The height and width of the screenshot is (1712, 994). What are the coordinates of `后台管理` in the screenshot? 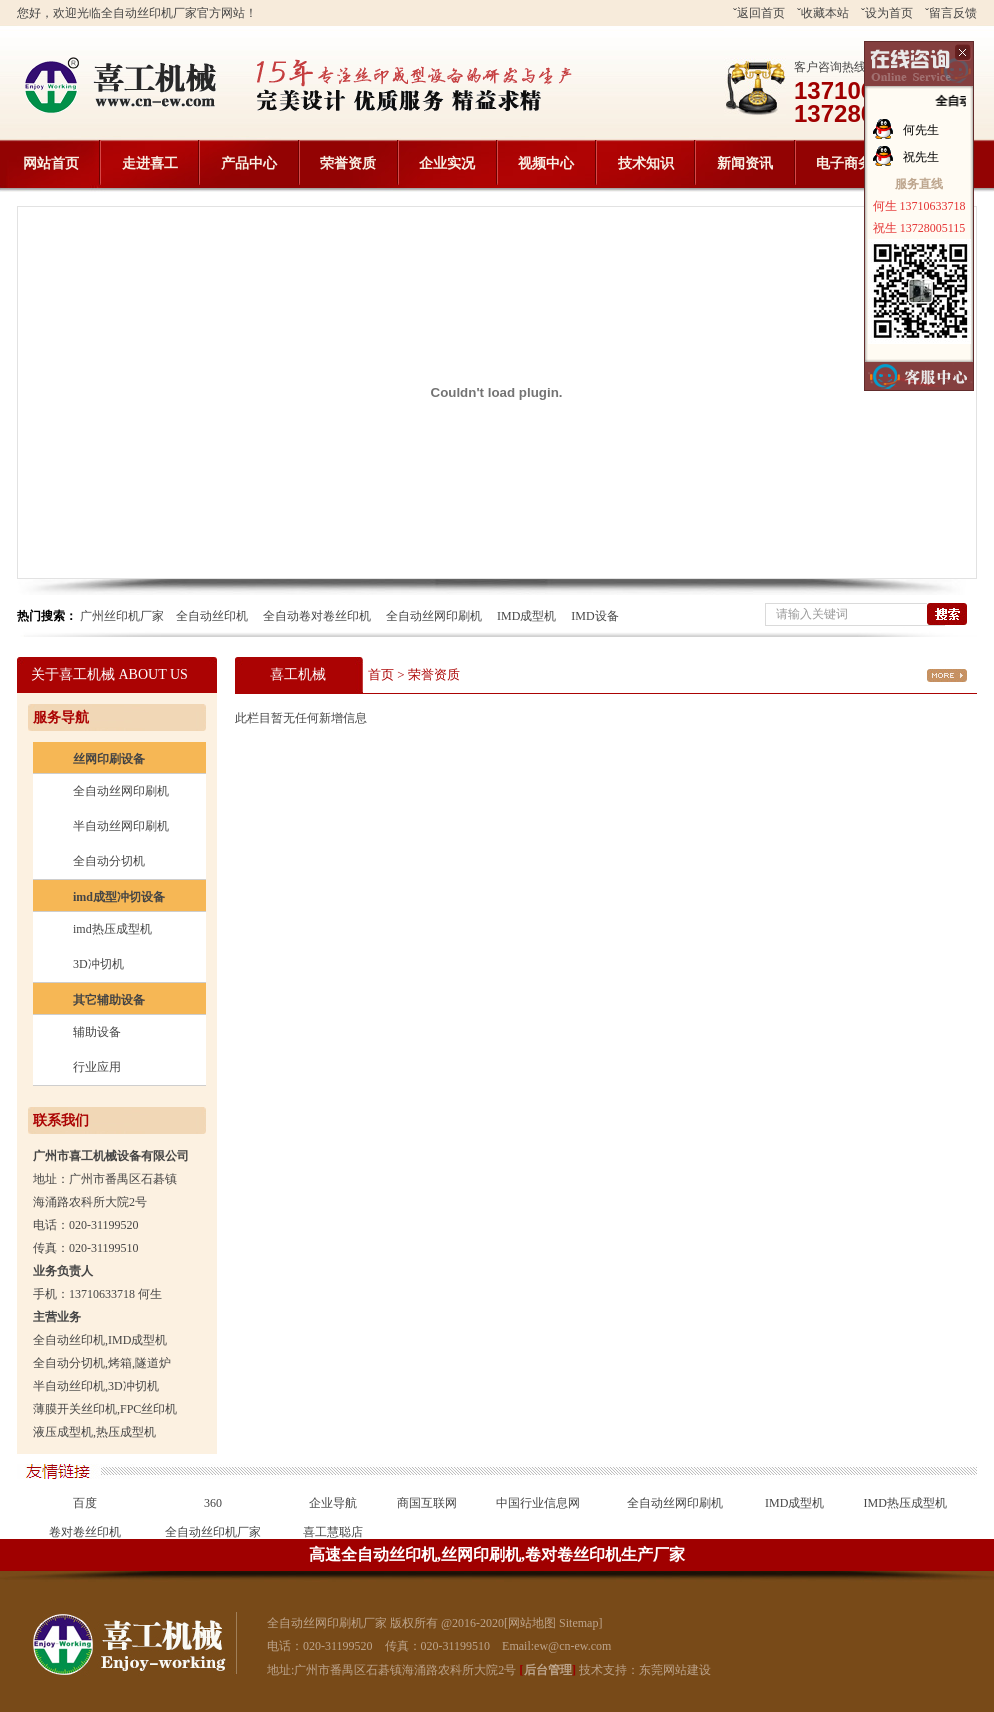 It's located at (548, 1670).